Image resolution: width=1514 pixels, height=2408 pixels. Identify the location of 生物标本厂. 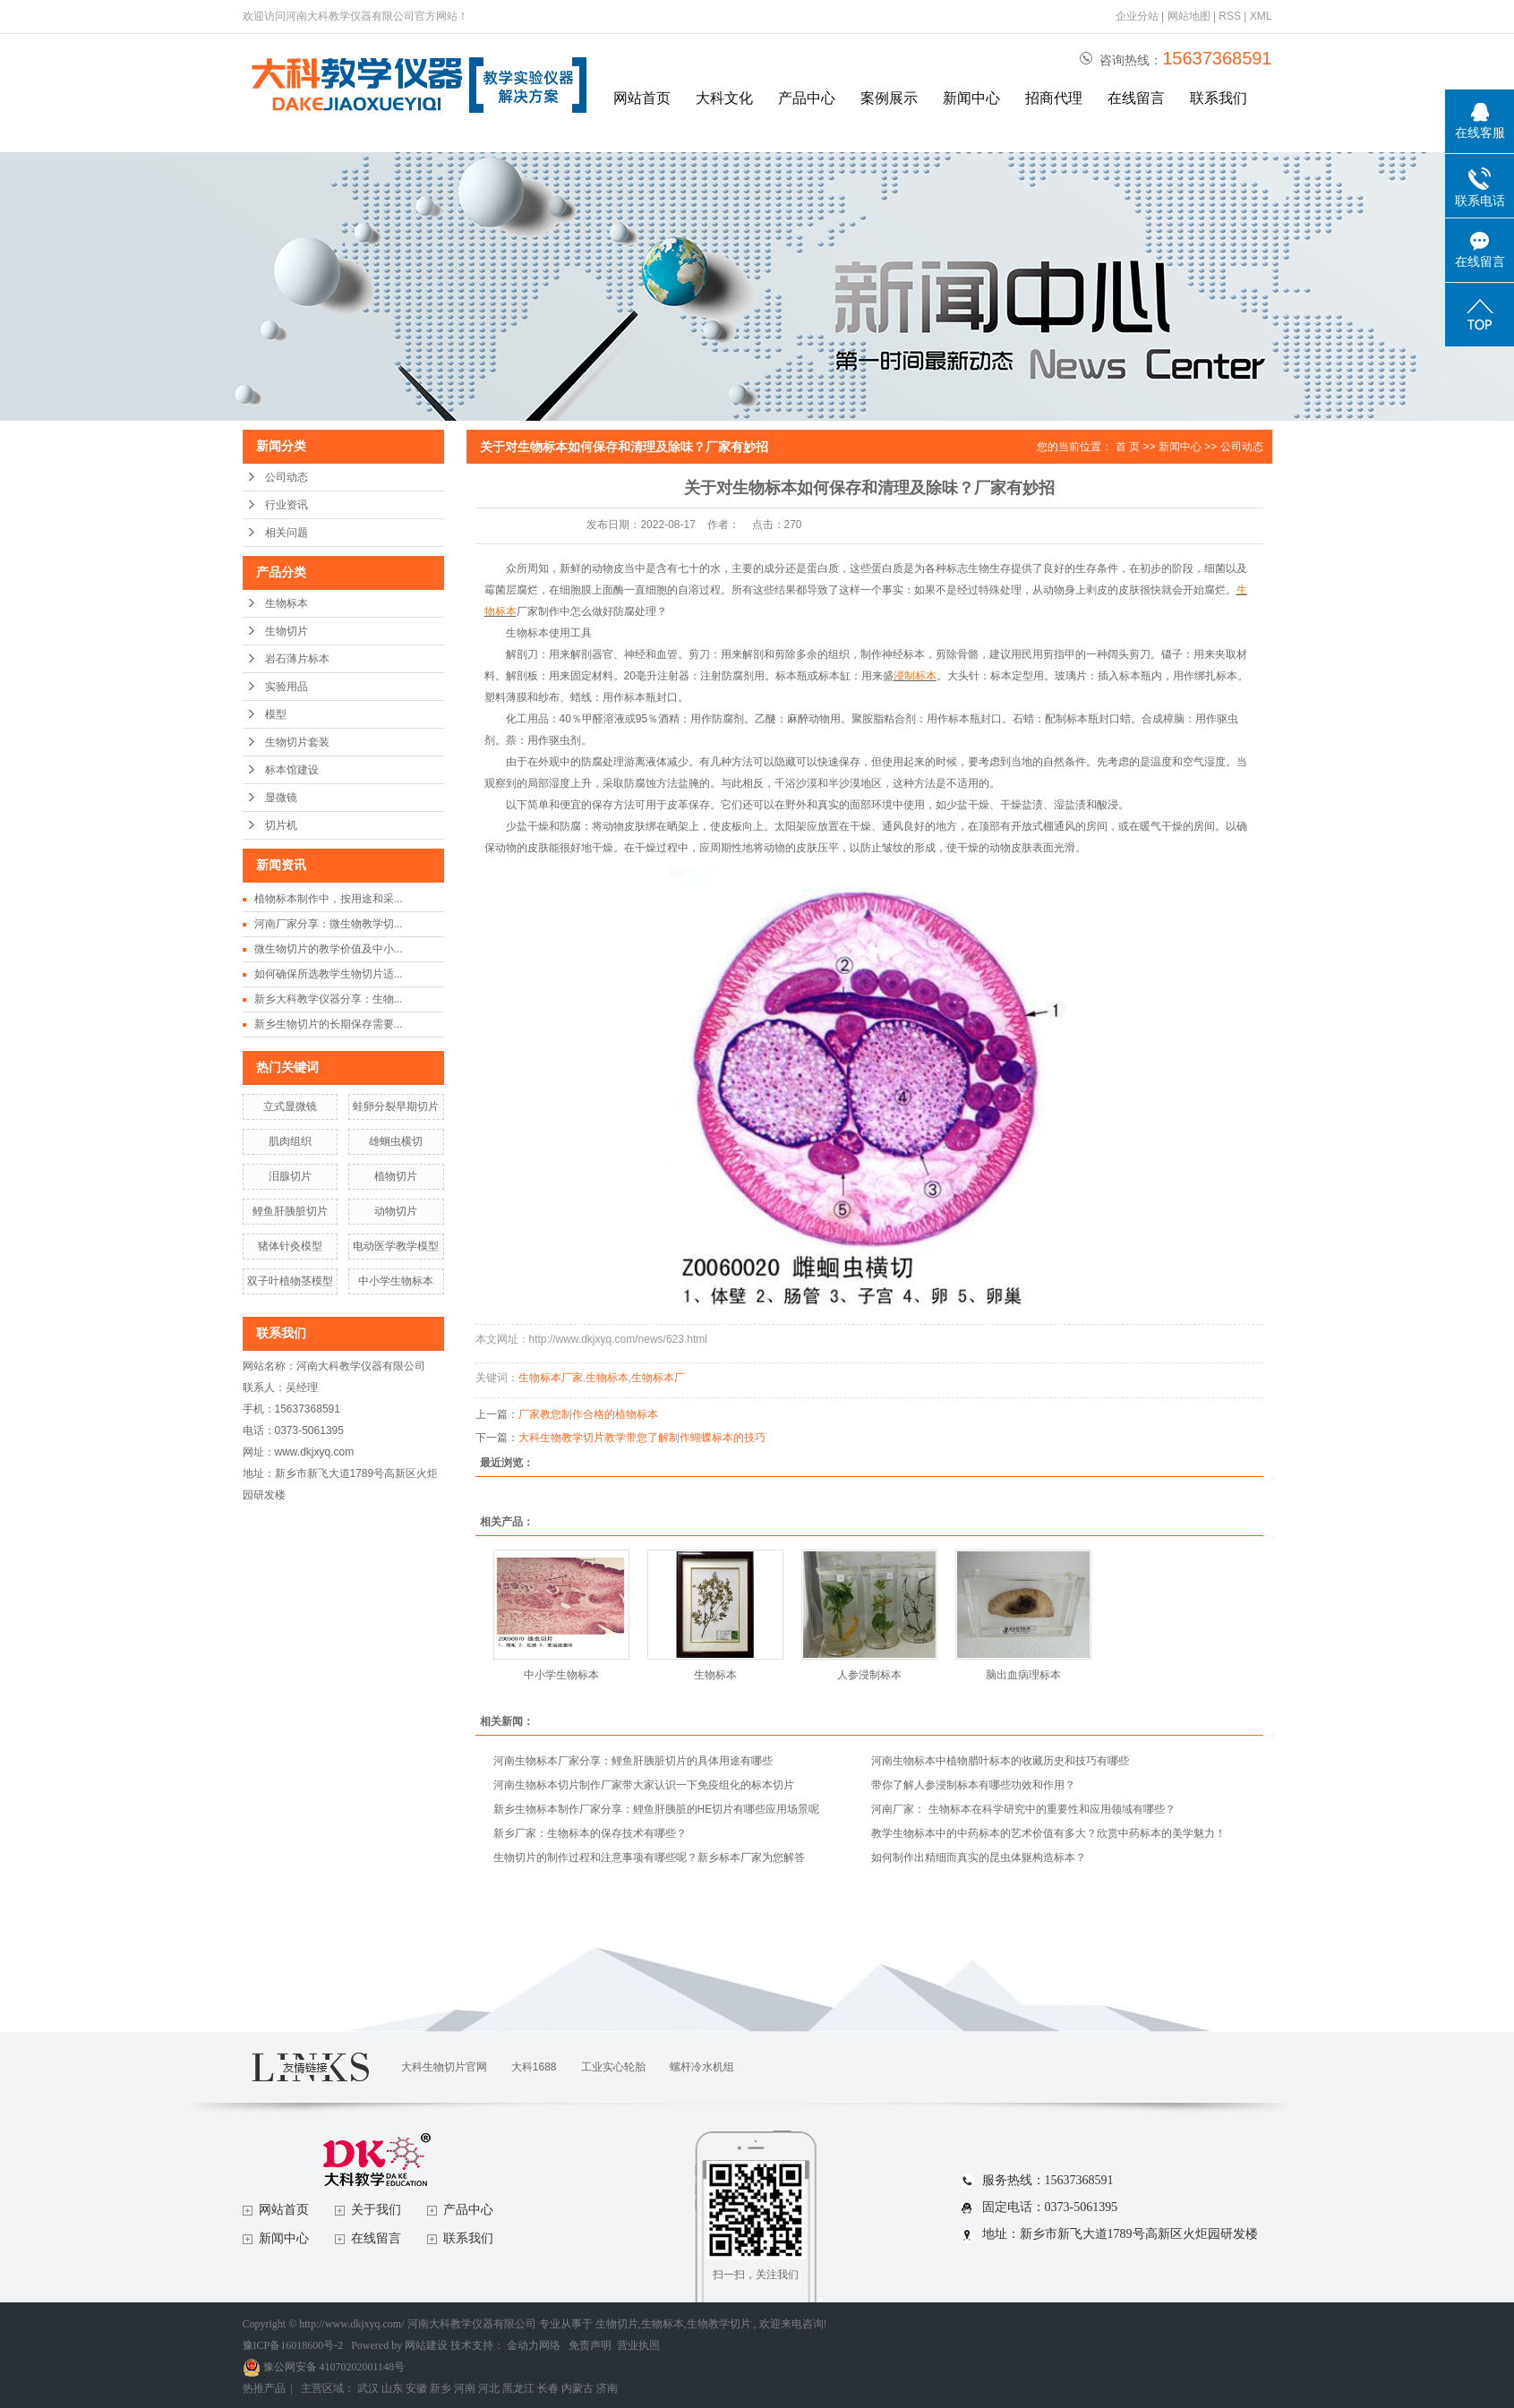
(658, 1377).